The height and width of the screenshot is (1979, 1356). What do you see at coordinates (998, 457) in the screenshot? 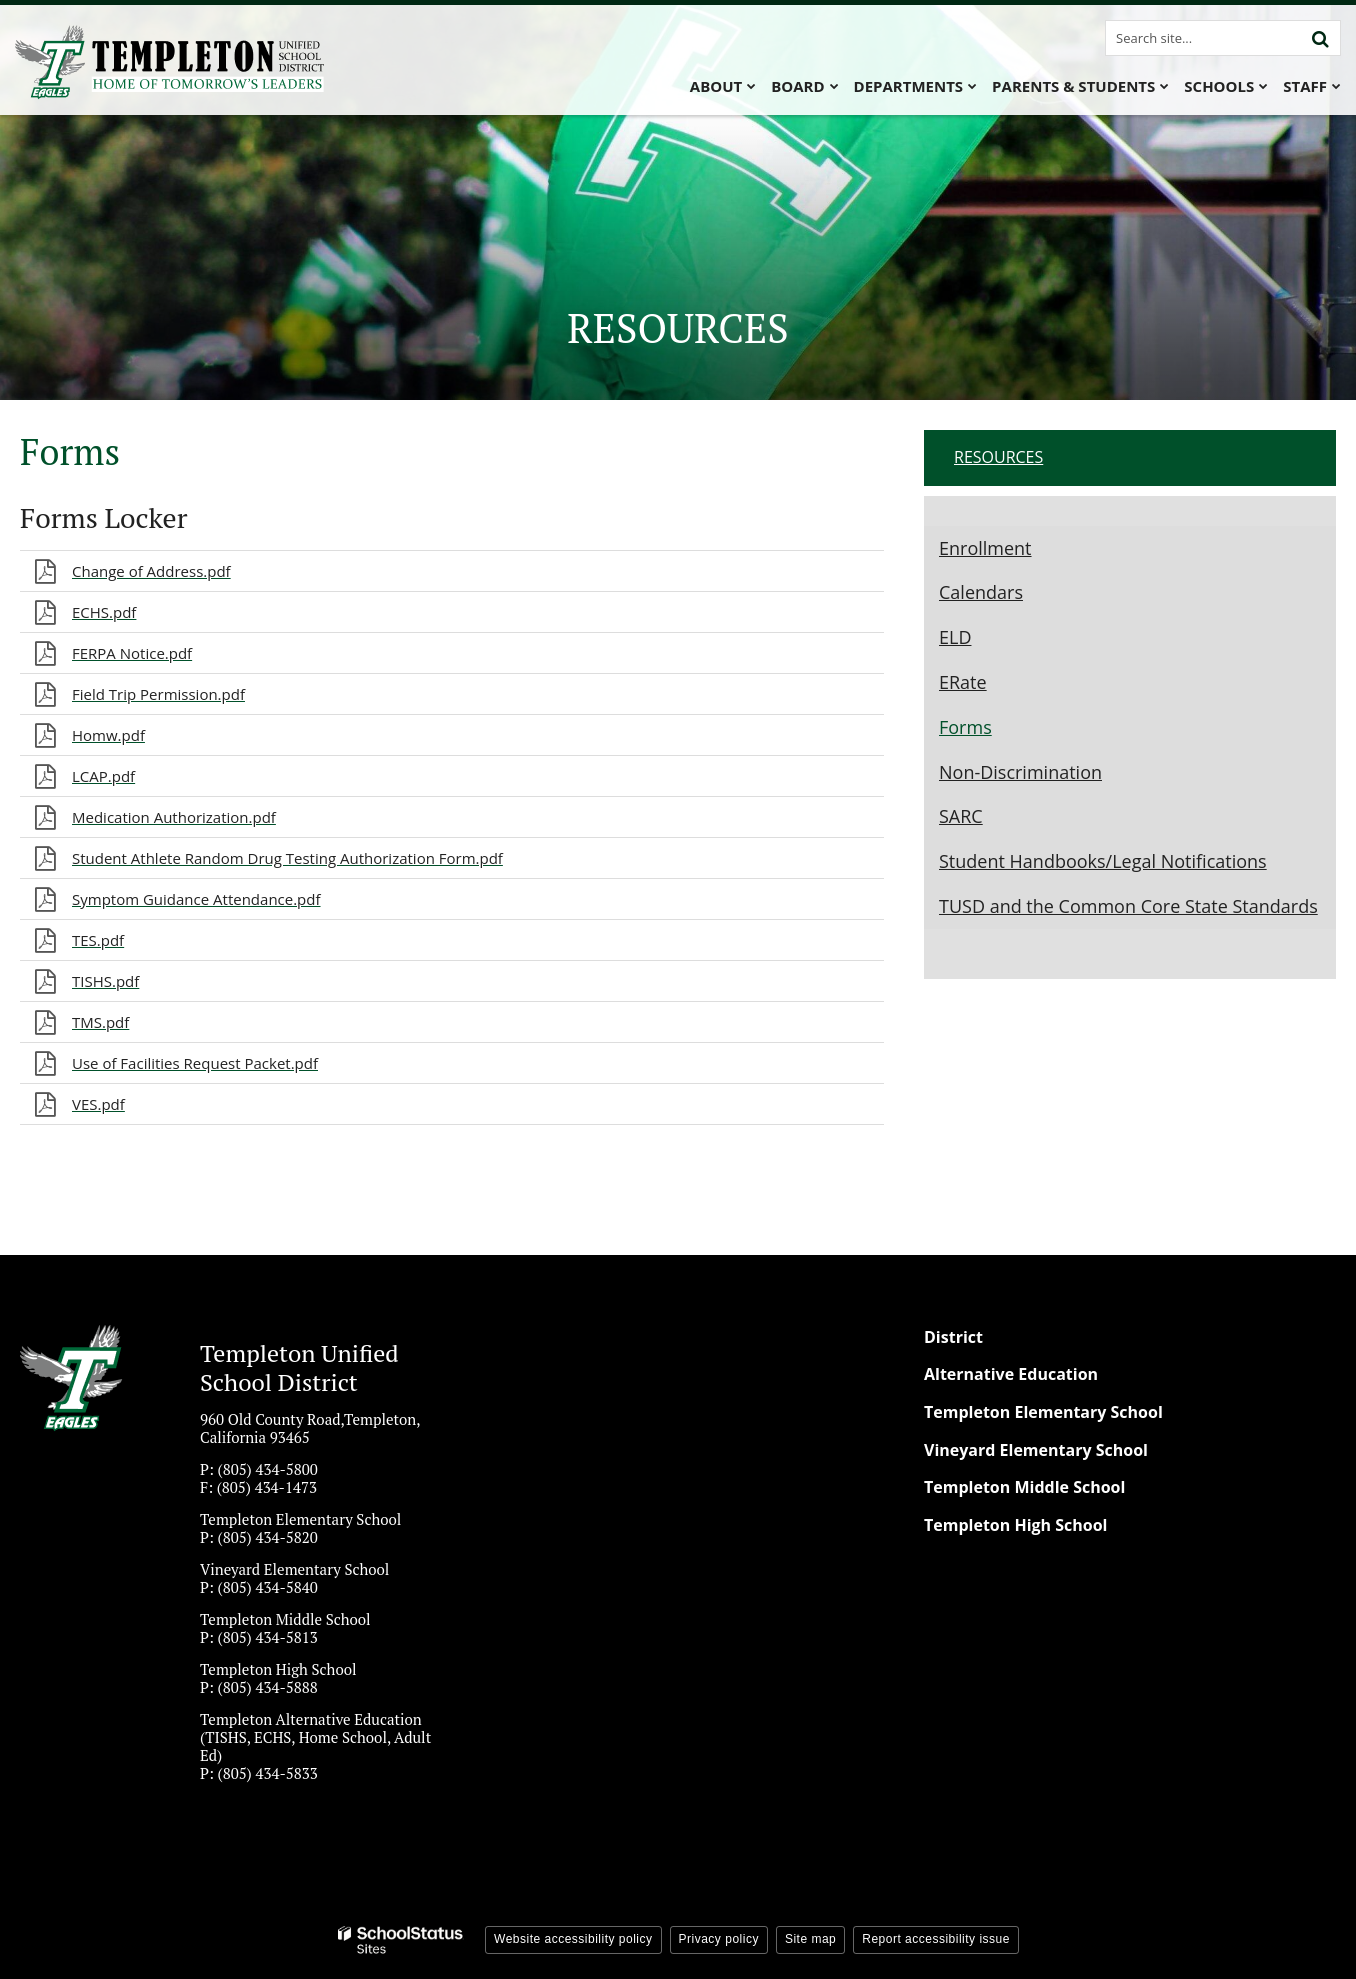
I see `Resources` at bounding box center [998, 457].